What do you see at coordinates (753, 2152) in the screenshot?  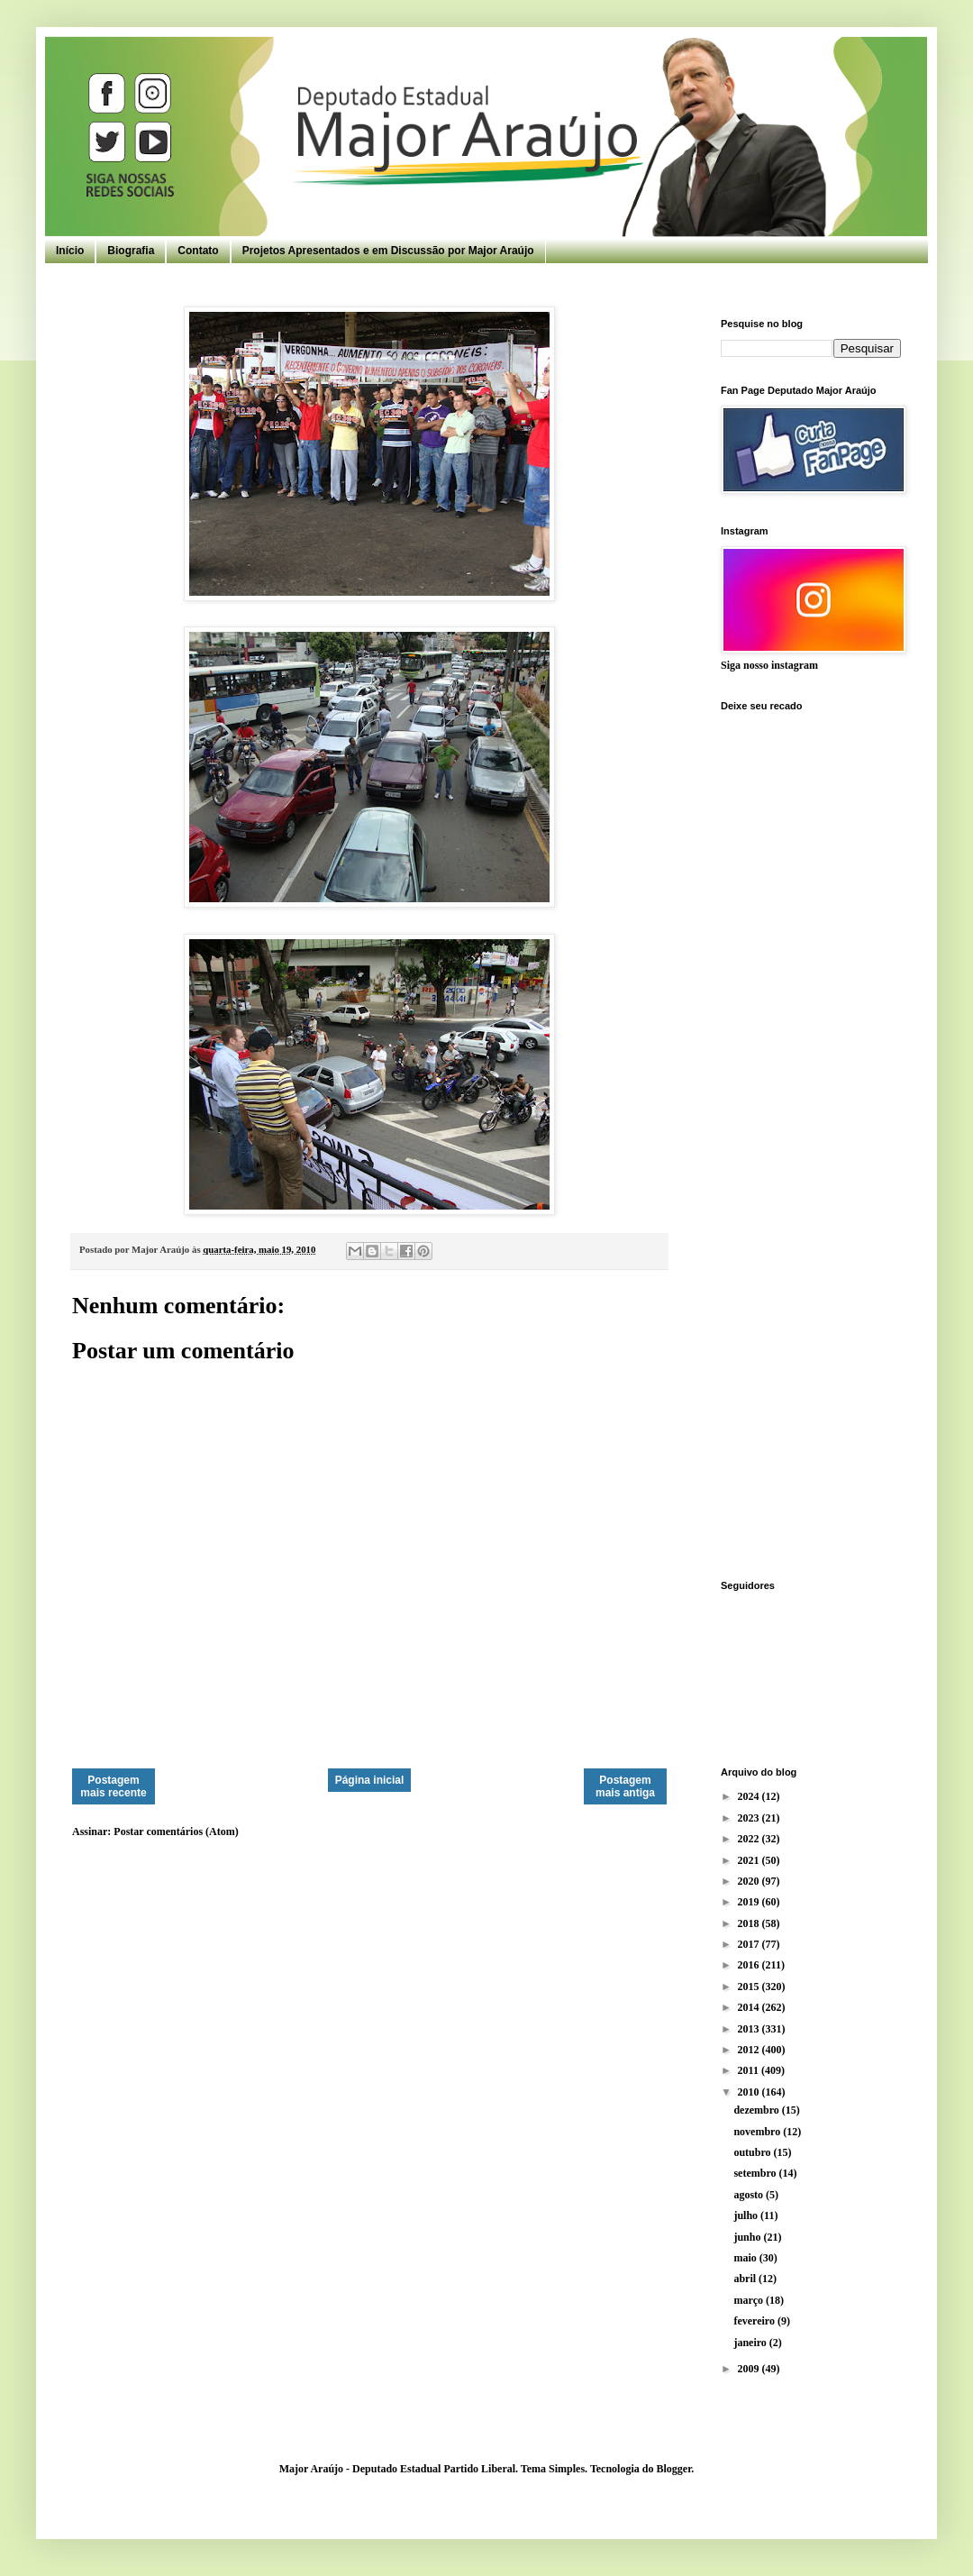 I see `outubro` at bounding box center [753, 2152].